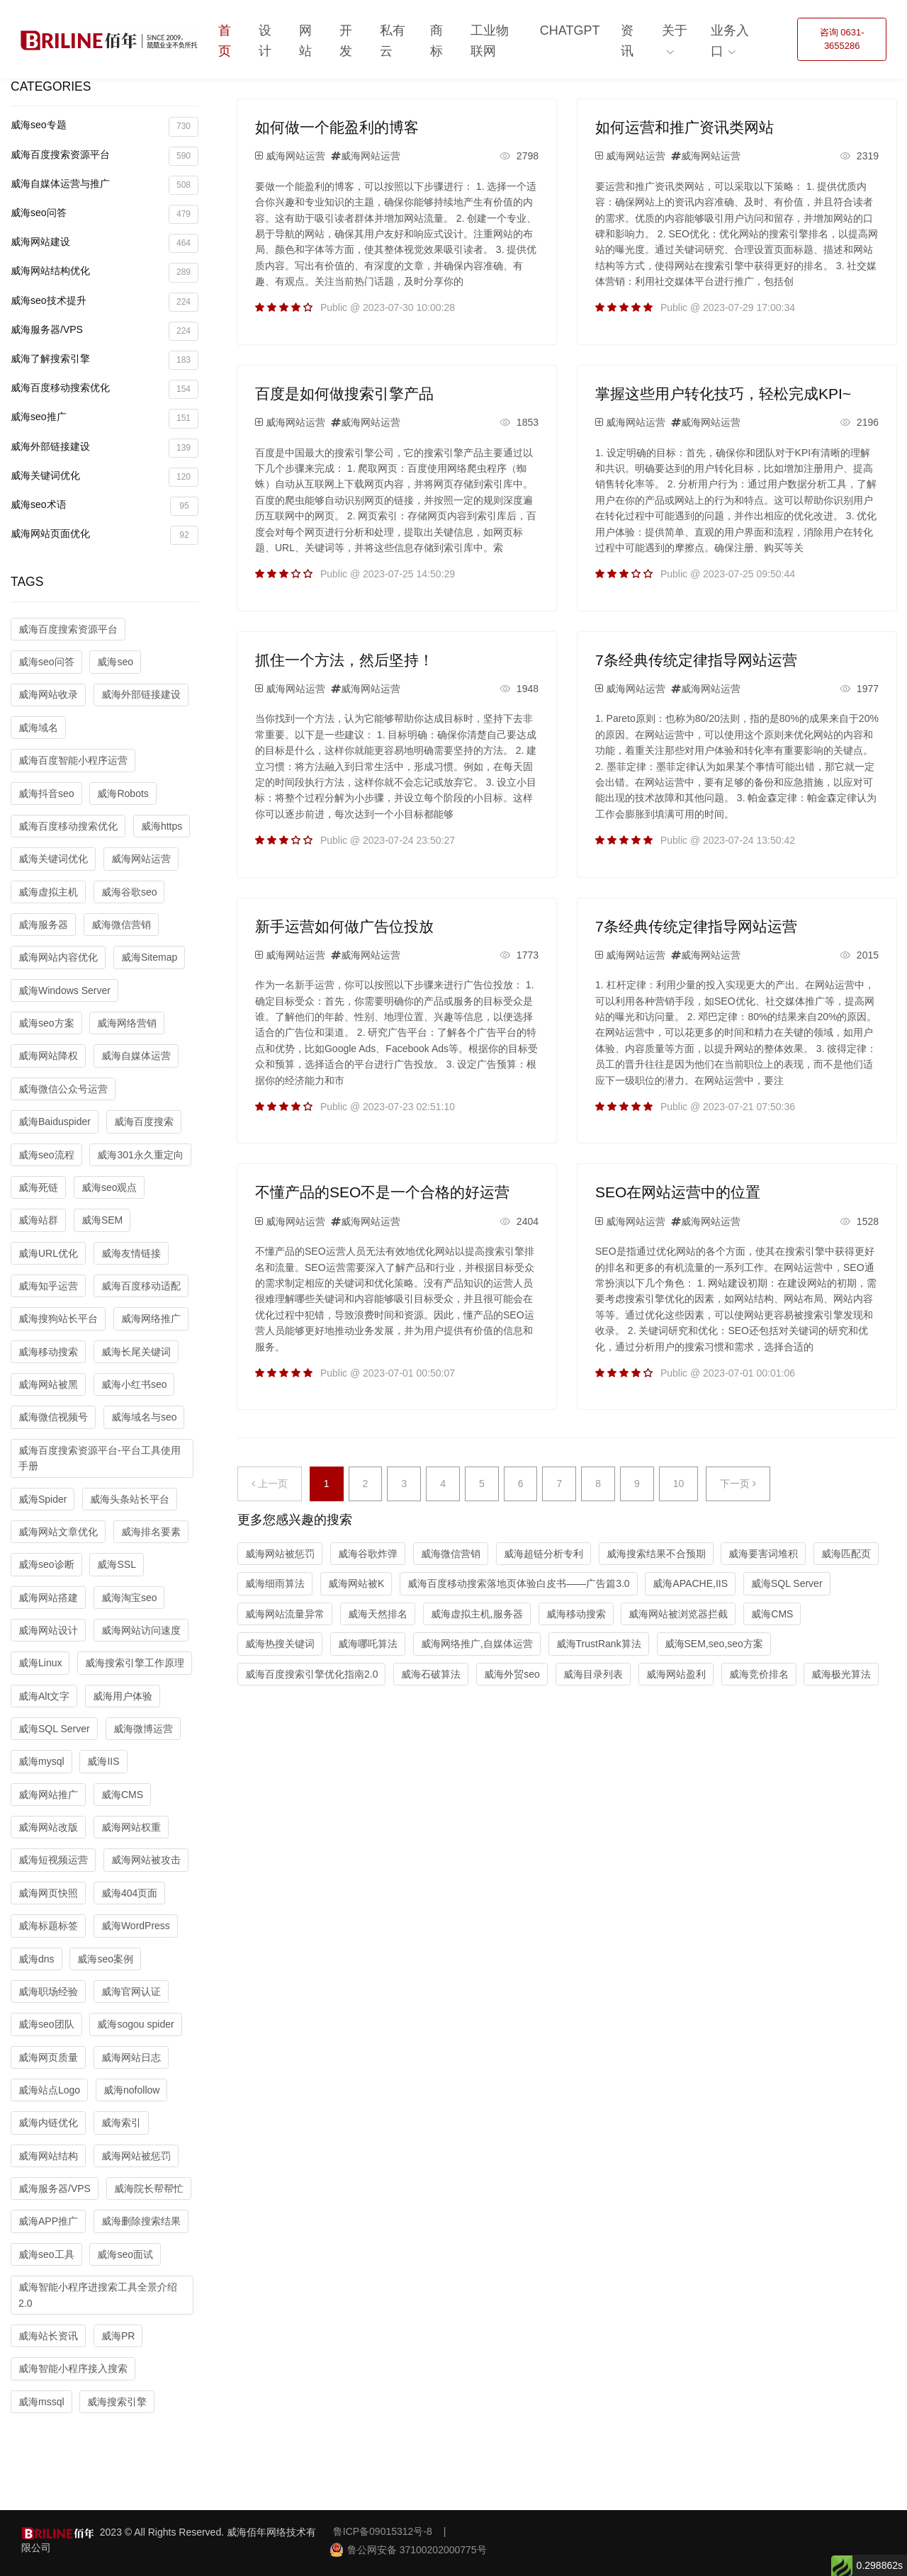 The image size is (907, 2576). I want to click on 威海网络营销, so click(127, 1023).